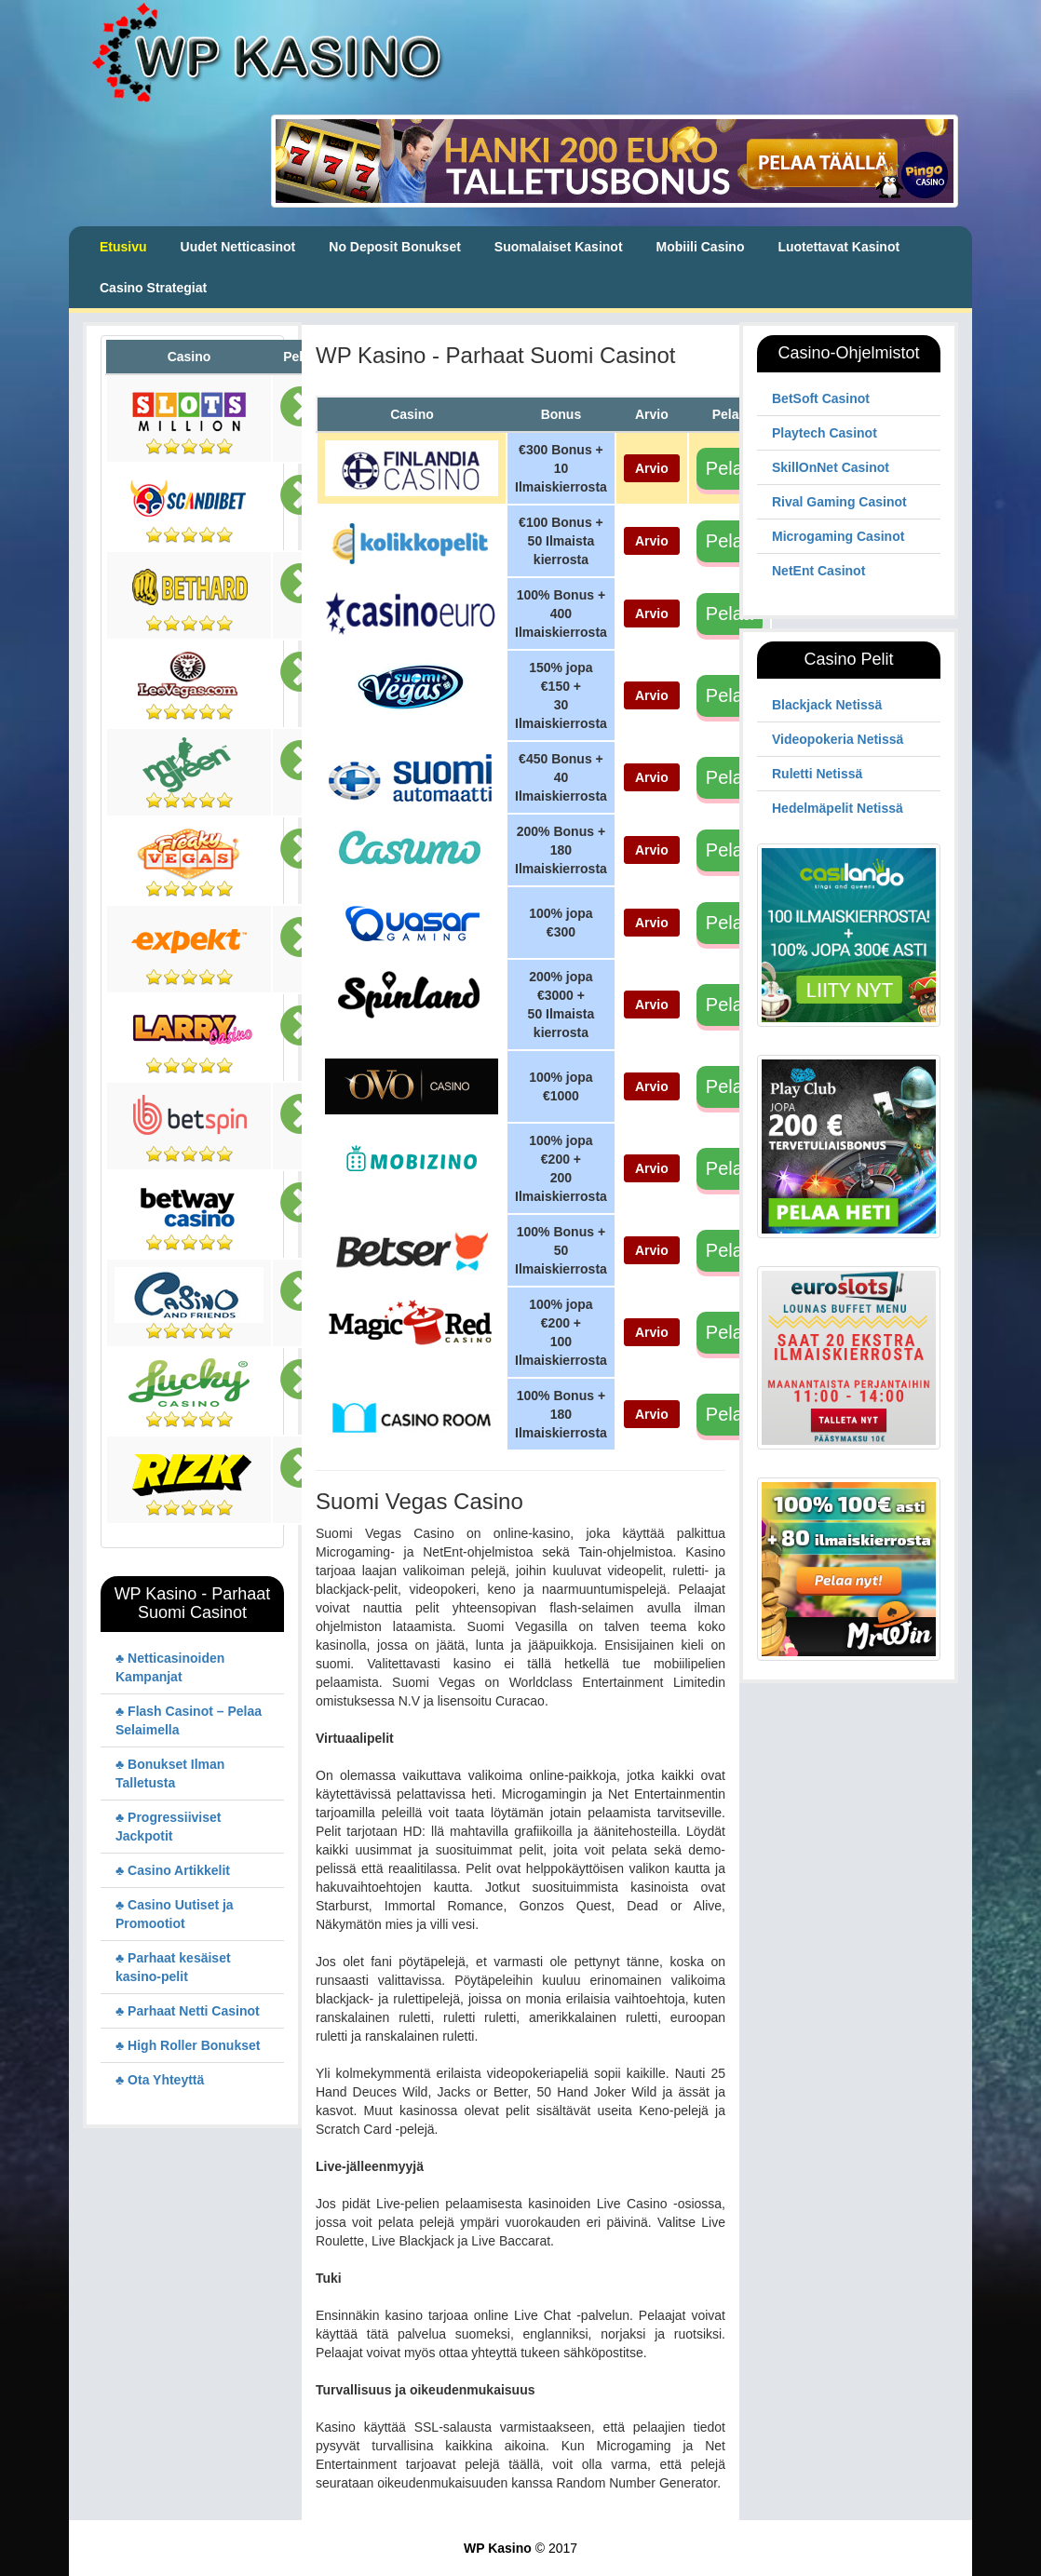 The height and width of the screenshot is (2576, 1041). What do you see at coordinates (837, 739) in the screenshot?
I see `Videopokeria Netissä` at bounding box center [837, 739].